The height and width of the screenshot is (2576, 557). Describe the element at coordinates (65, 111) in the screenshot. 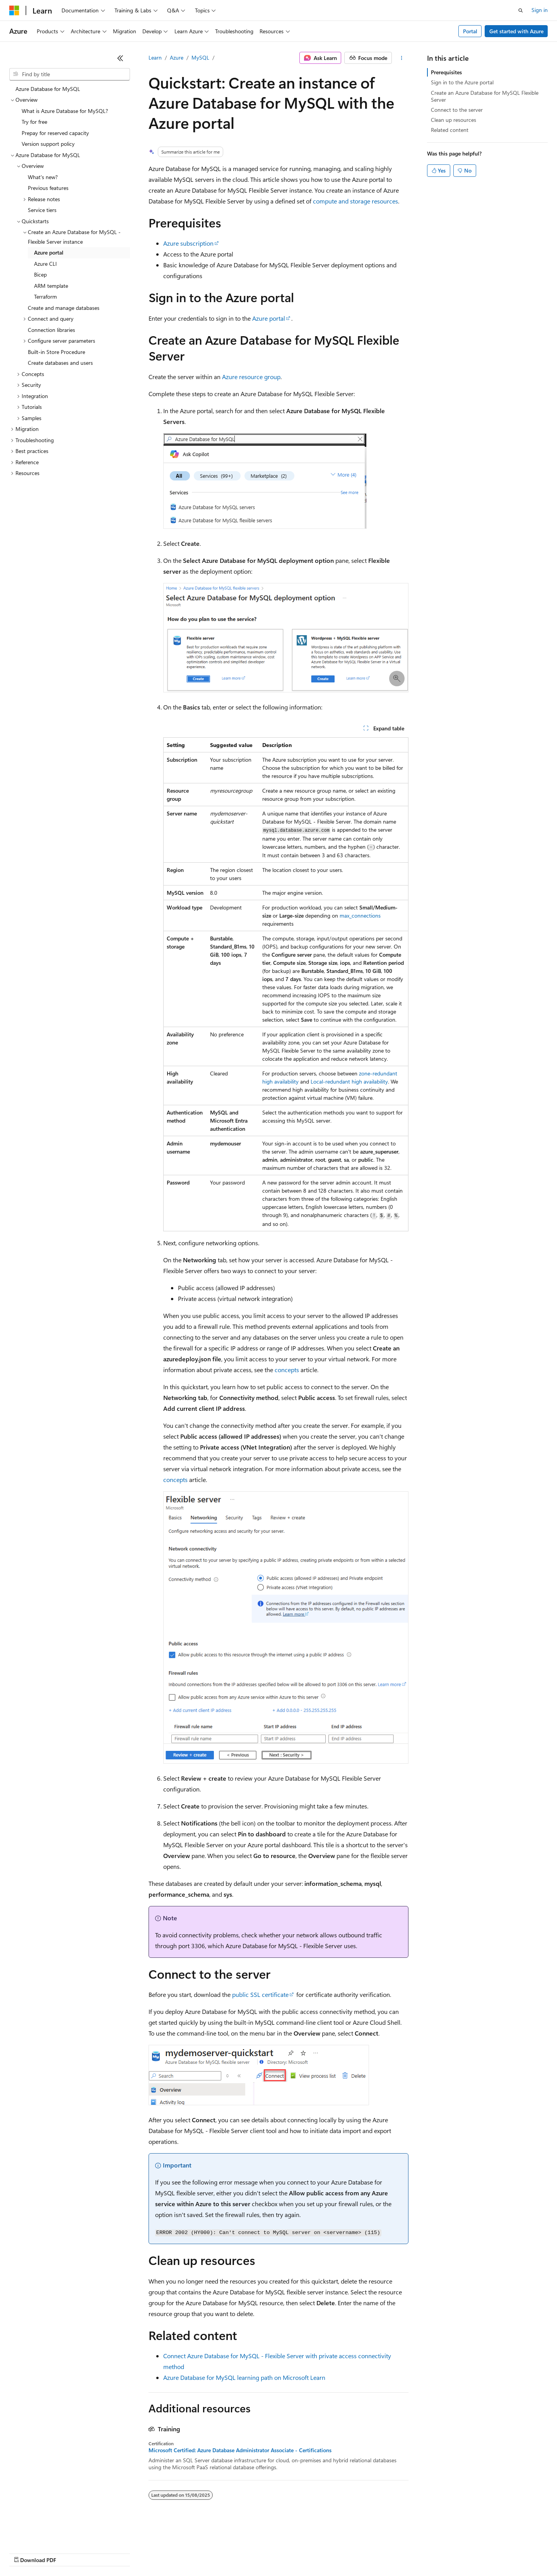

I see `What is Azure Database for MySQL? [treeitem]` at that location.